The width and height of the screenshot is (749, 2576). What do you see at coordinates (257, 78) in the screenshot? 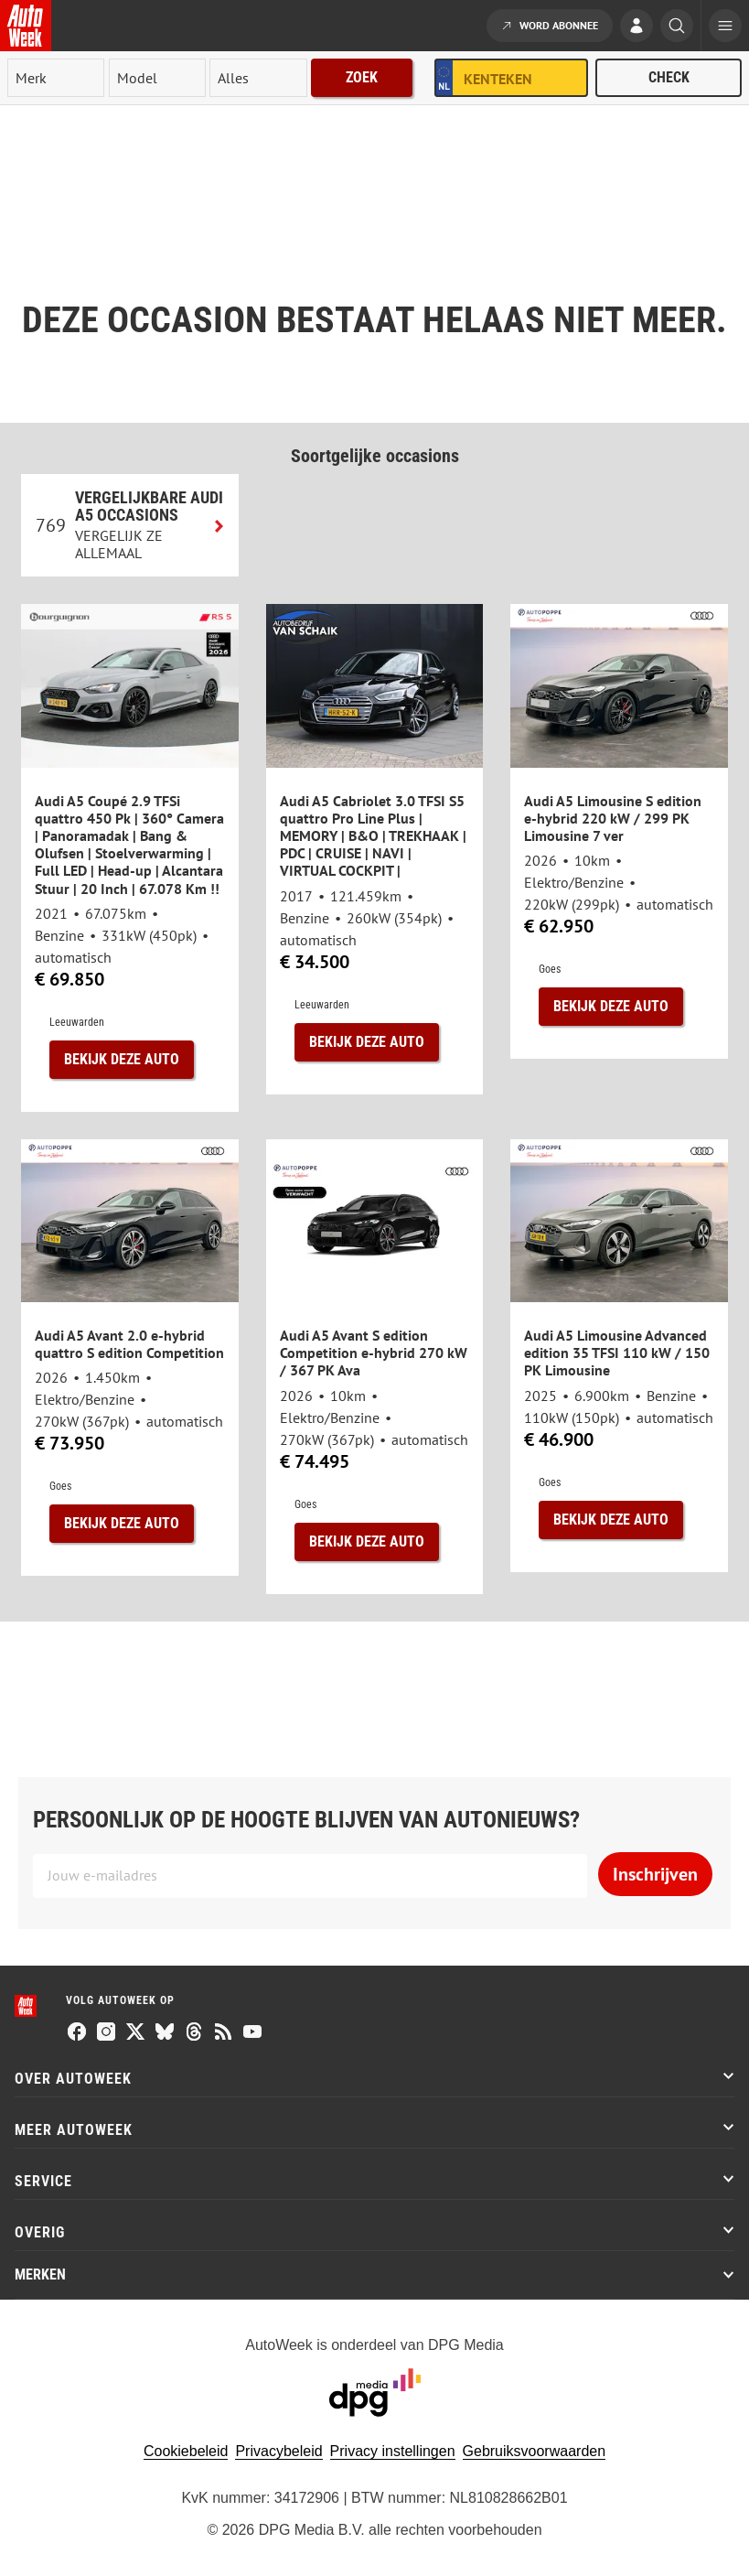
I see `[rubriek]` at bounding box center [257, 78].